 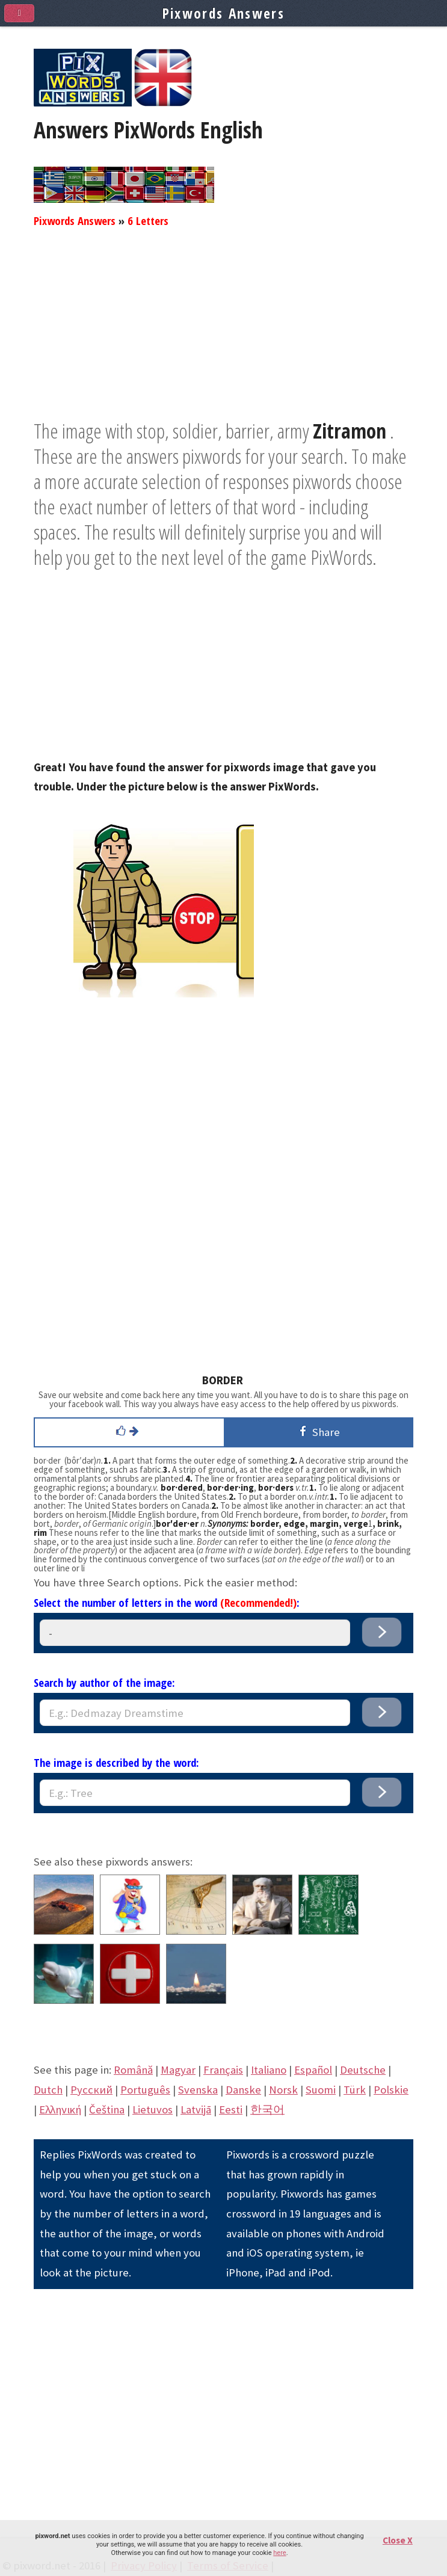 I want to click on Română, so click(x=133, y=2070).